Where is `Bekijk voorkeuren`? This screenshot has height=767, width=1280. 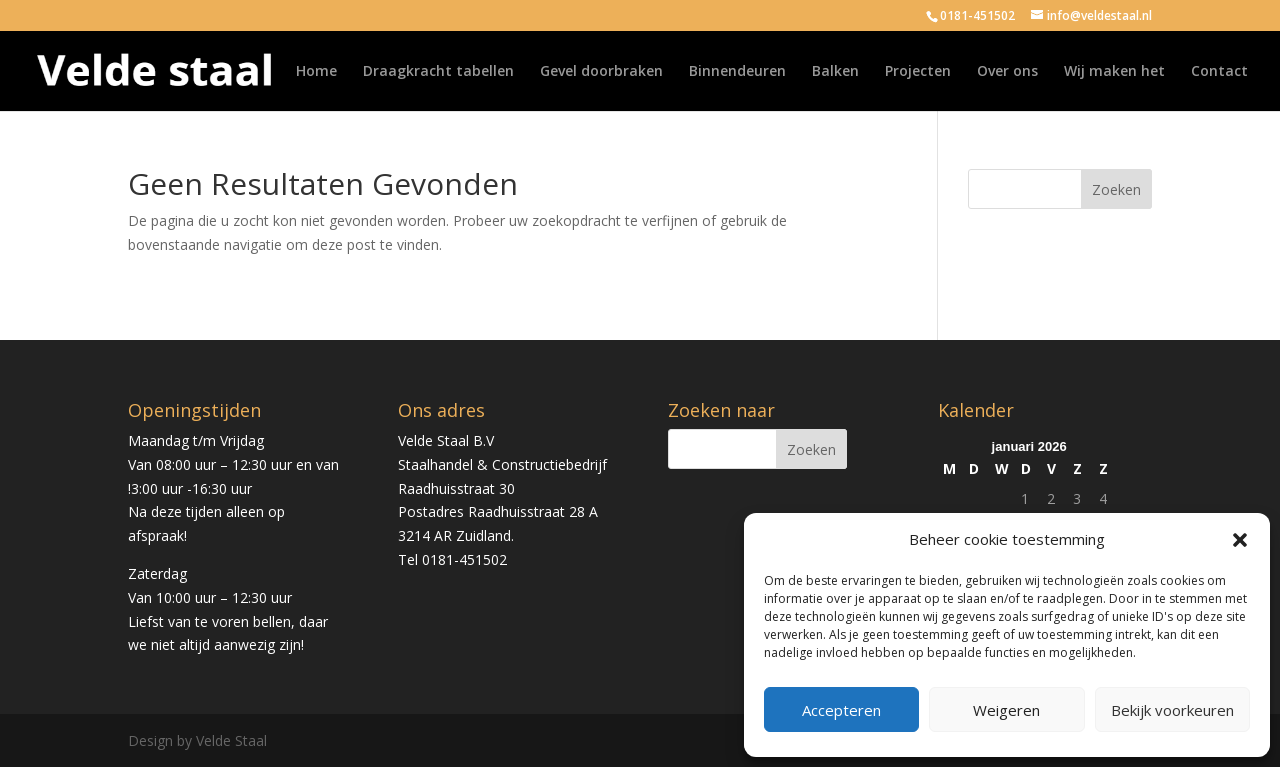
Bekijk voorkeuren is located at coordinates (1172, 710).